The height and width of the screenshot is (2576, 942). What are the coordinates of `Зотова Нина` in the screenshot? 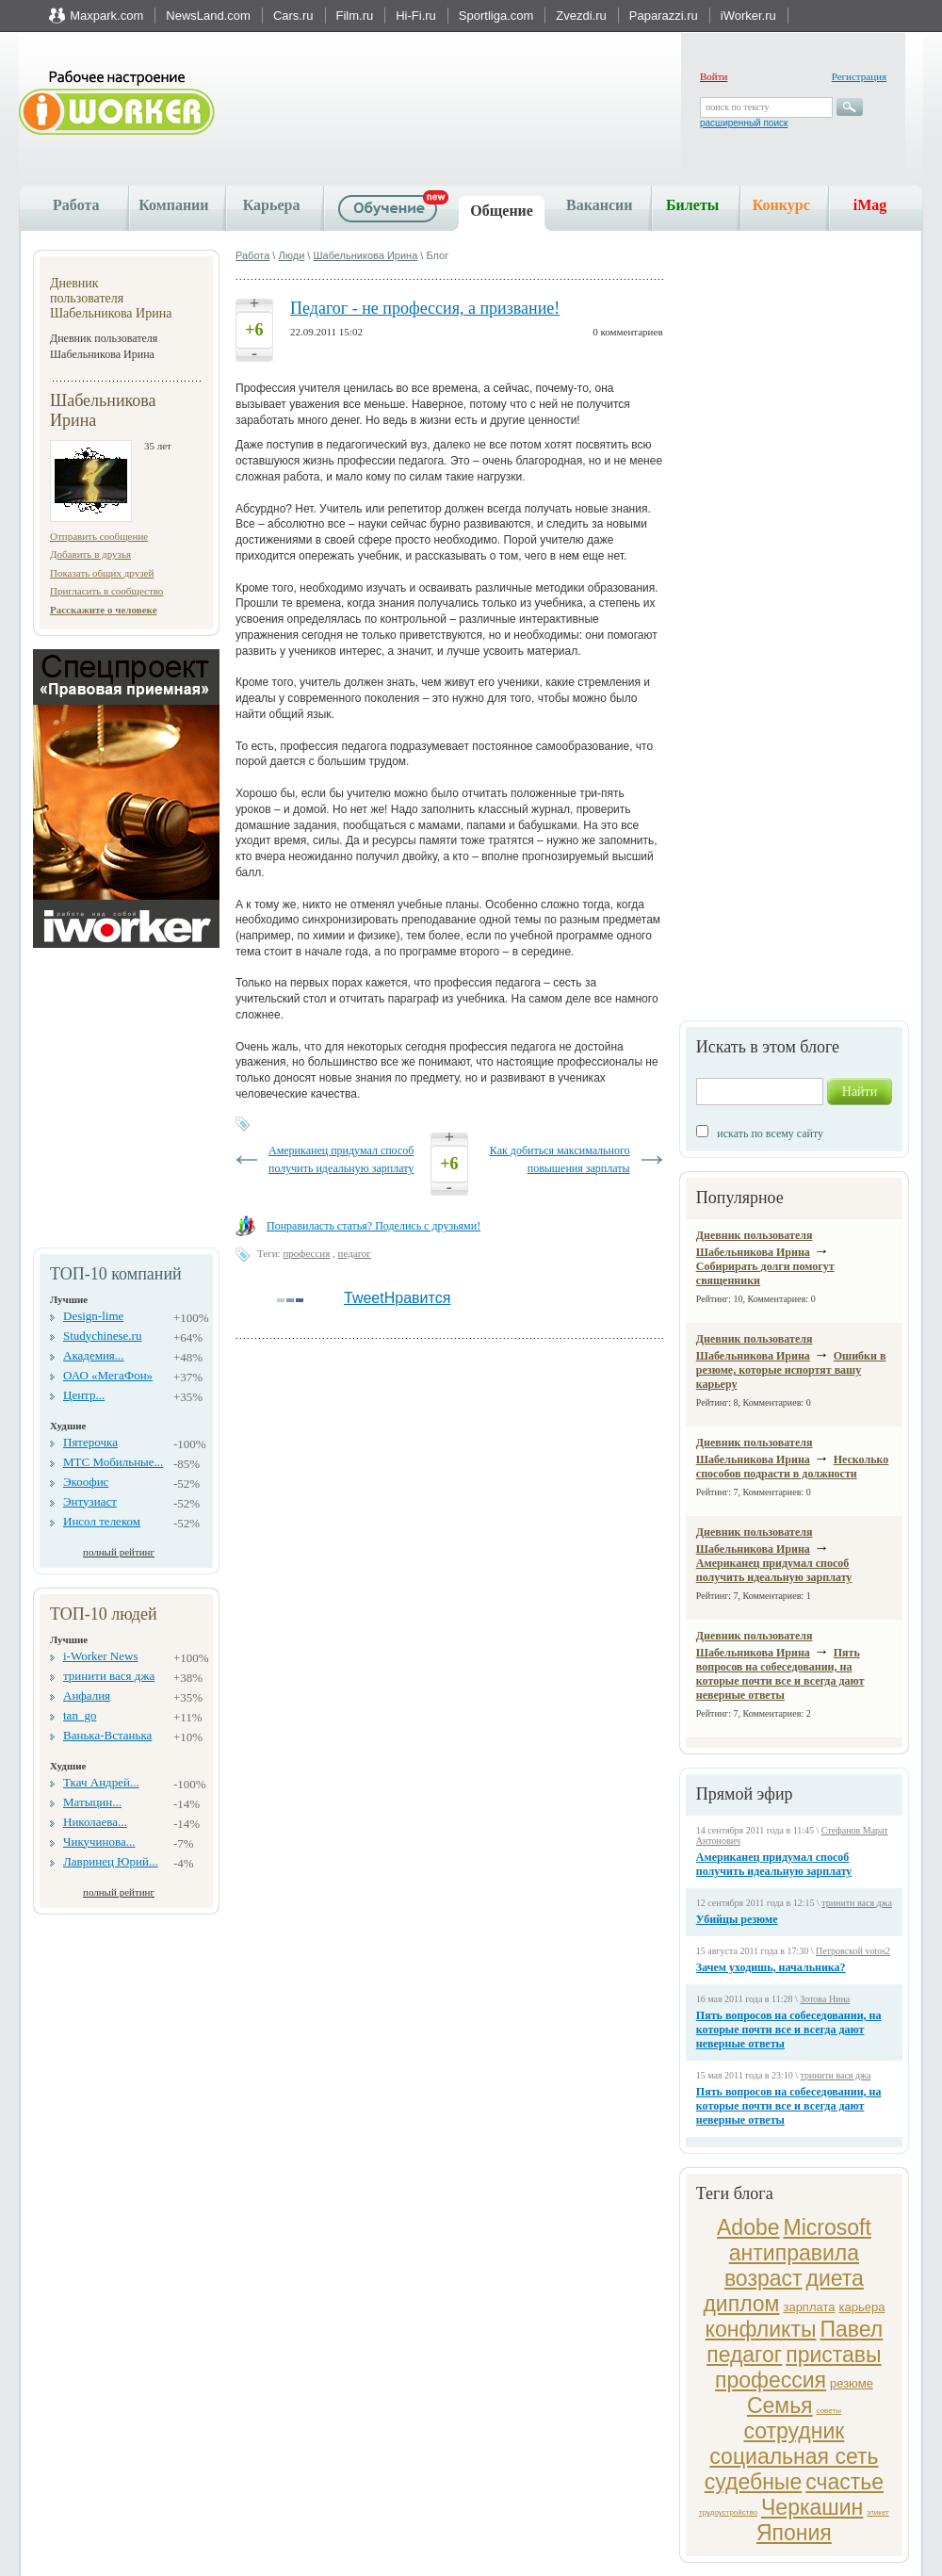 It's located at (825, 1999).